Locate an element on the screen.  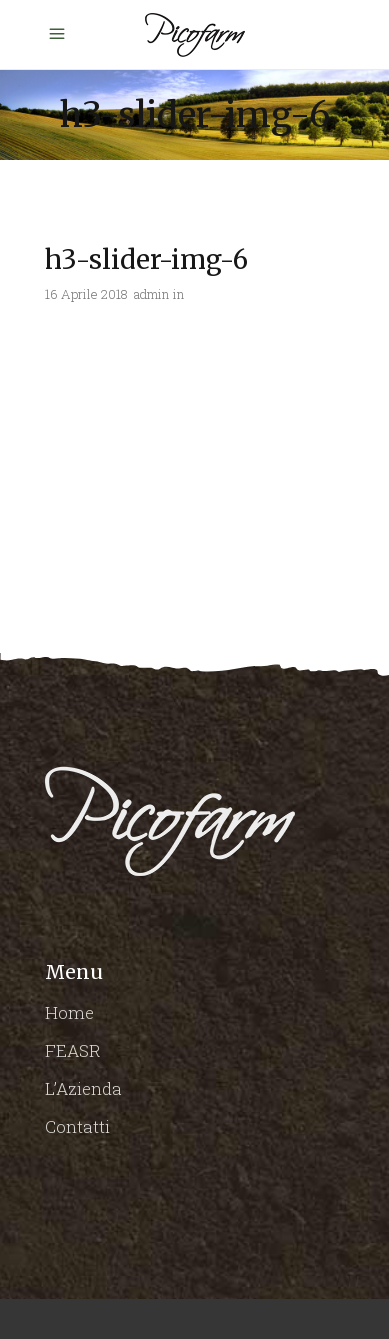
Contatti is located at coordinates (77, 1126).